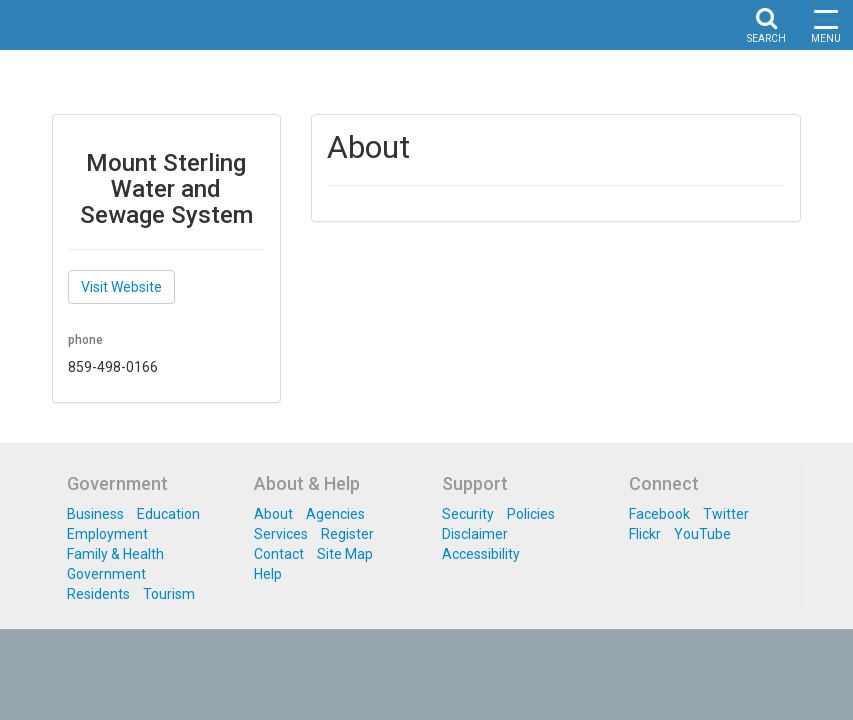  What do you see at coordinates (468, 514) in the screenshot?
I see `Security` at bounding box center [468, 514].